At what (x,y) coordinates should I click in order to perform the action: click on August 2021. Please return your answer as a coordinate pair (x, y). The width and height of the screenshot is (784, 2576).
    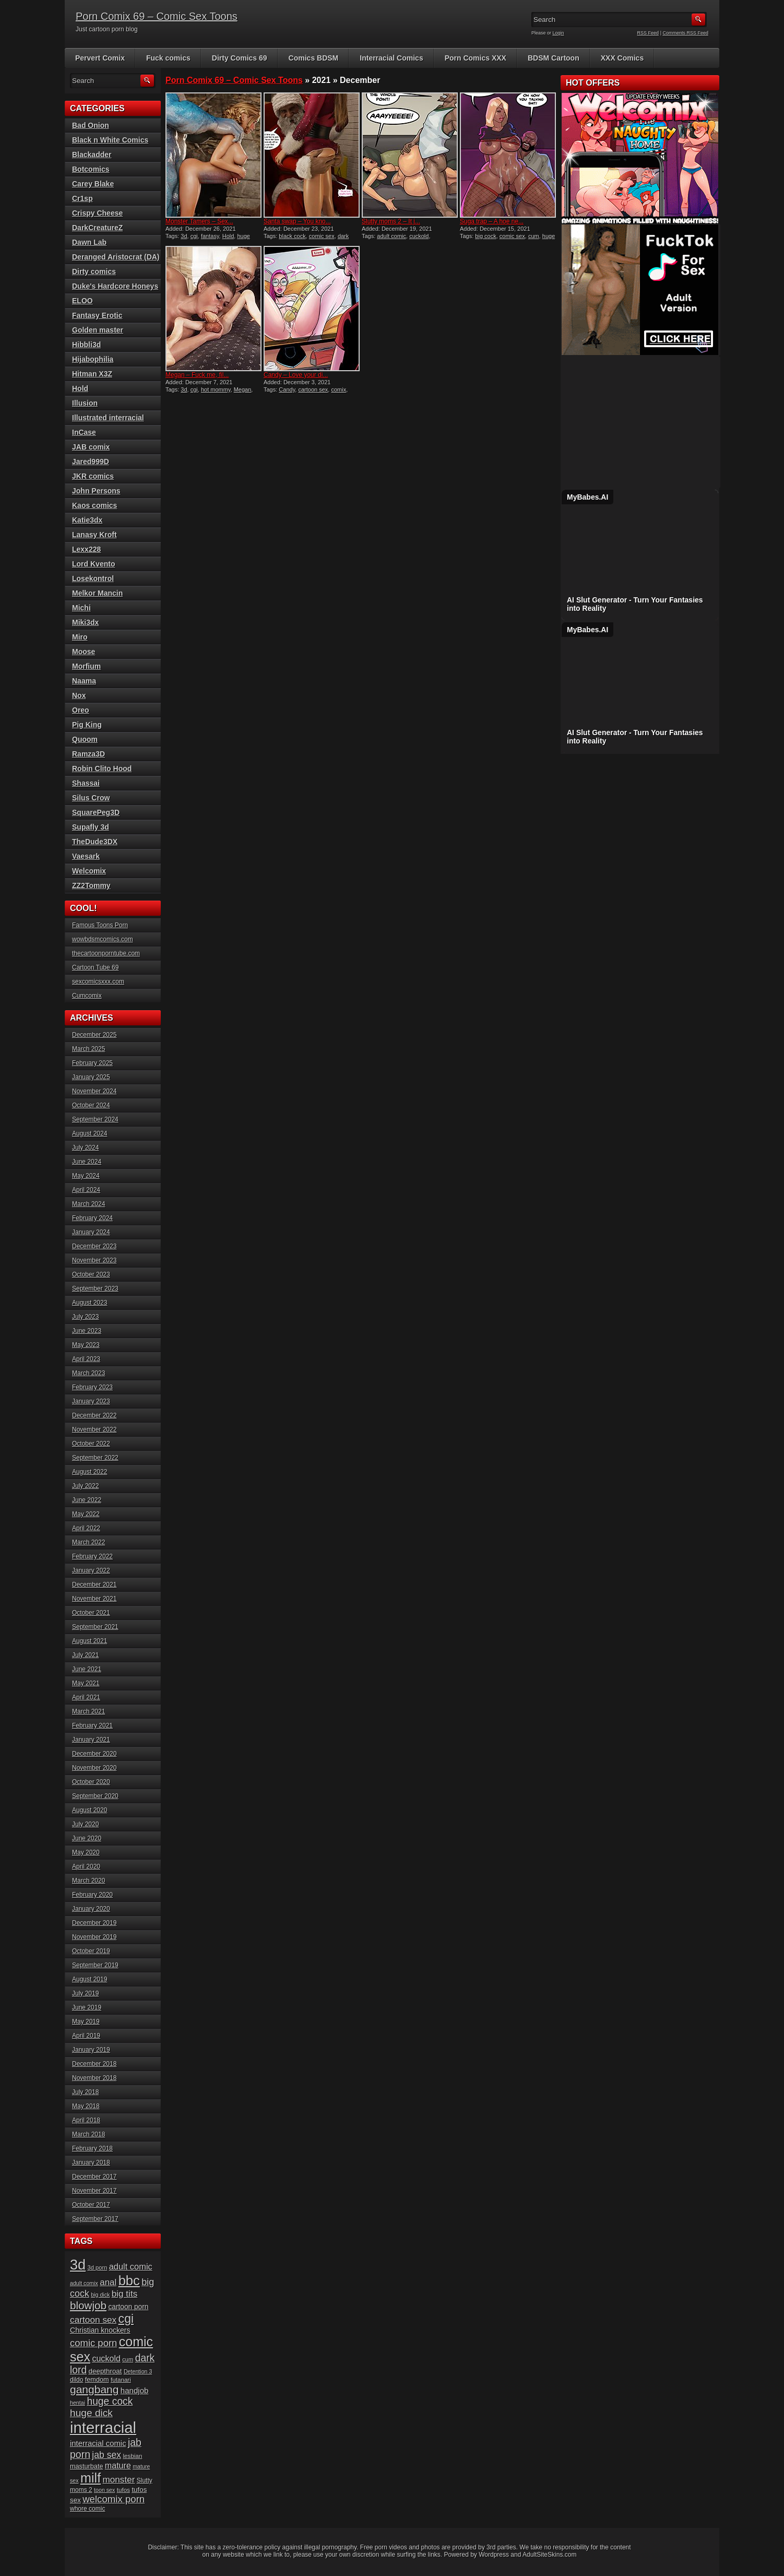
    Looking at the image, I should click on (89, 1641).